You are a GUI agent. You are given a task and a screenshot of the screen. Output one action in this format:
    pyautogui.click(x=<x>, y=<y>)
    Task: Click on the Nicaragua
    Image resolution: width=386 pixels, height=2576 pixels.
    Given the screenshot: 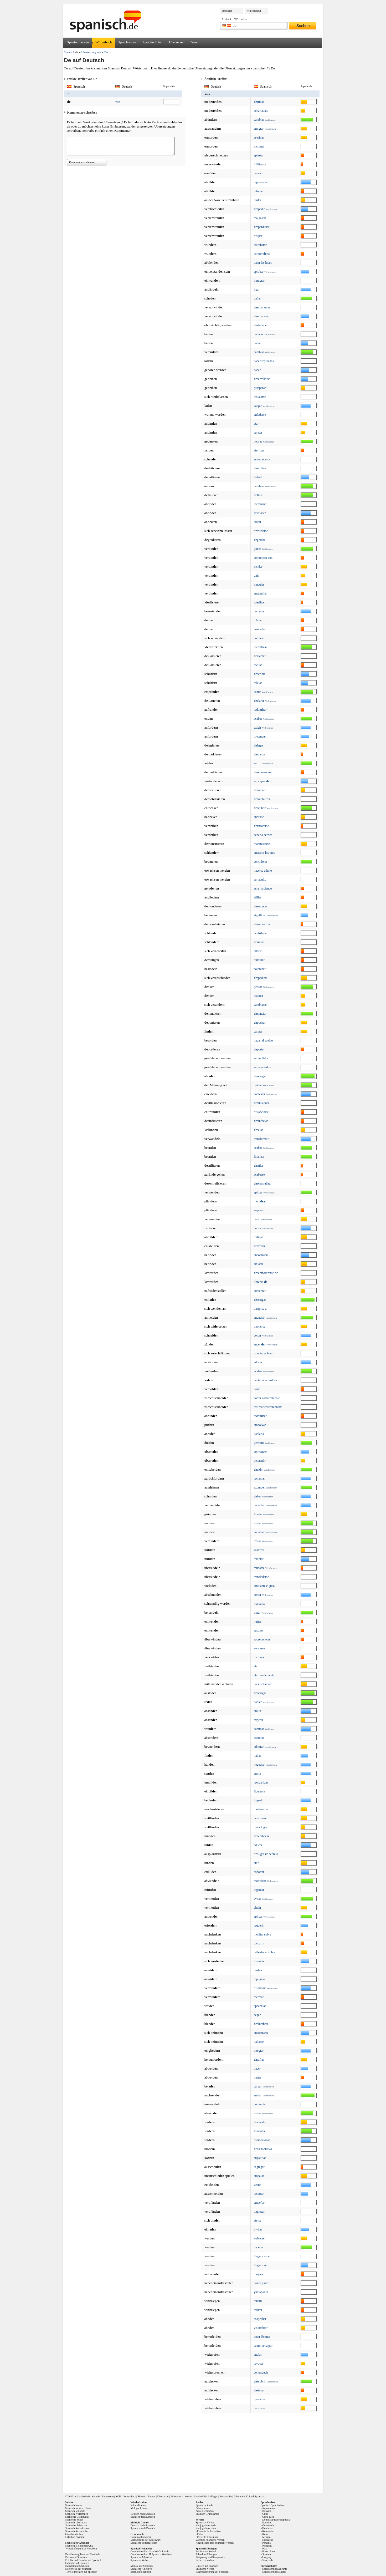 What is the action you would take?
    pyautogui.click(x=267, y=2539)
    